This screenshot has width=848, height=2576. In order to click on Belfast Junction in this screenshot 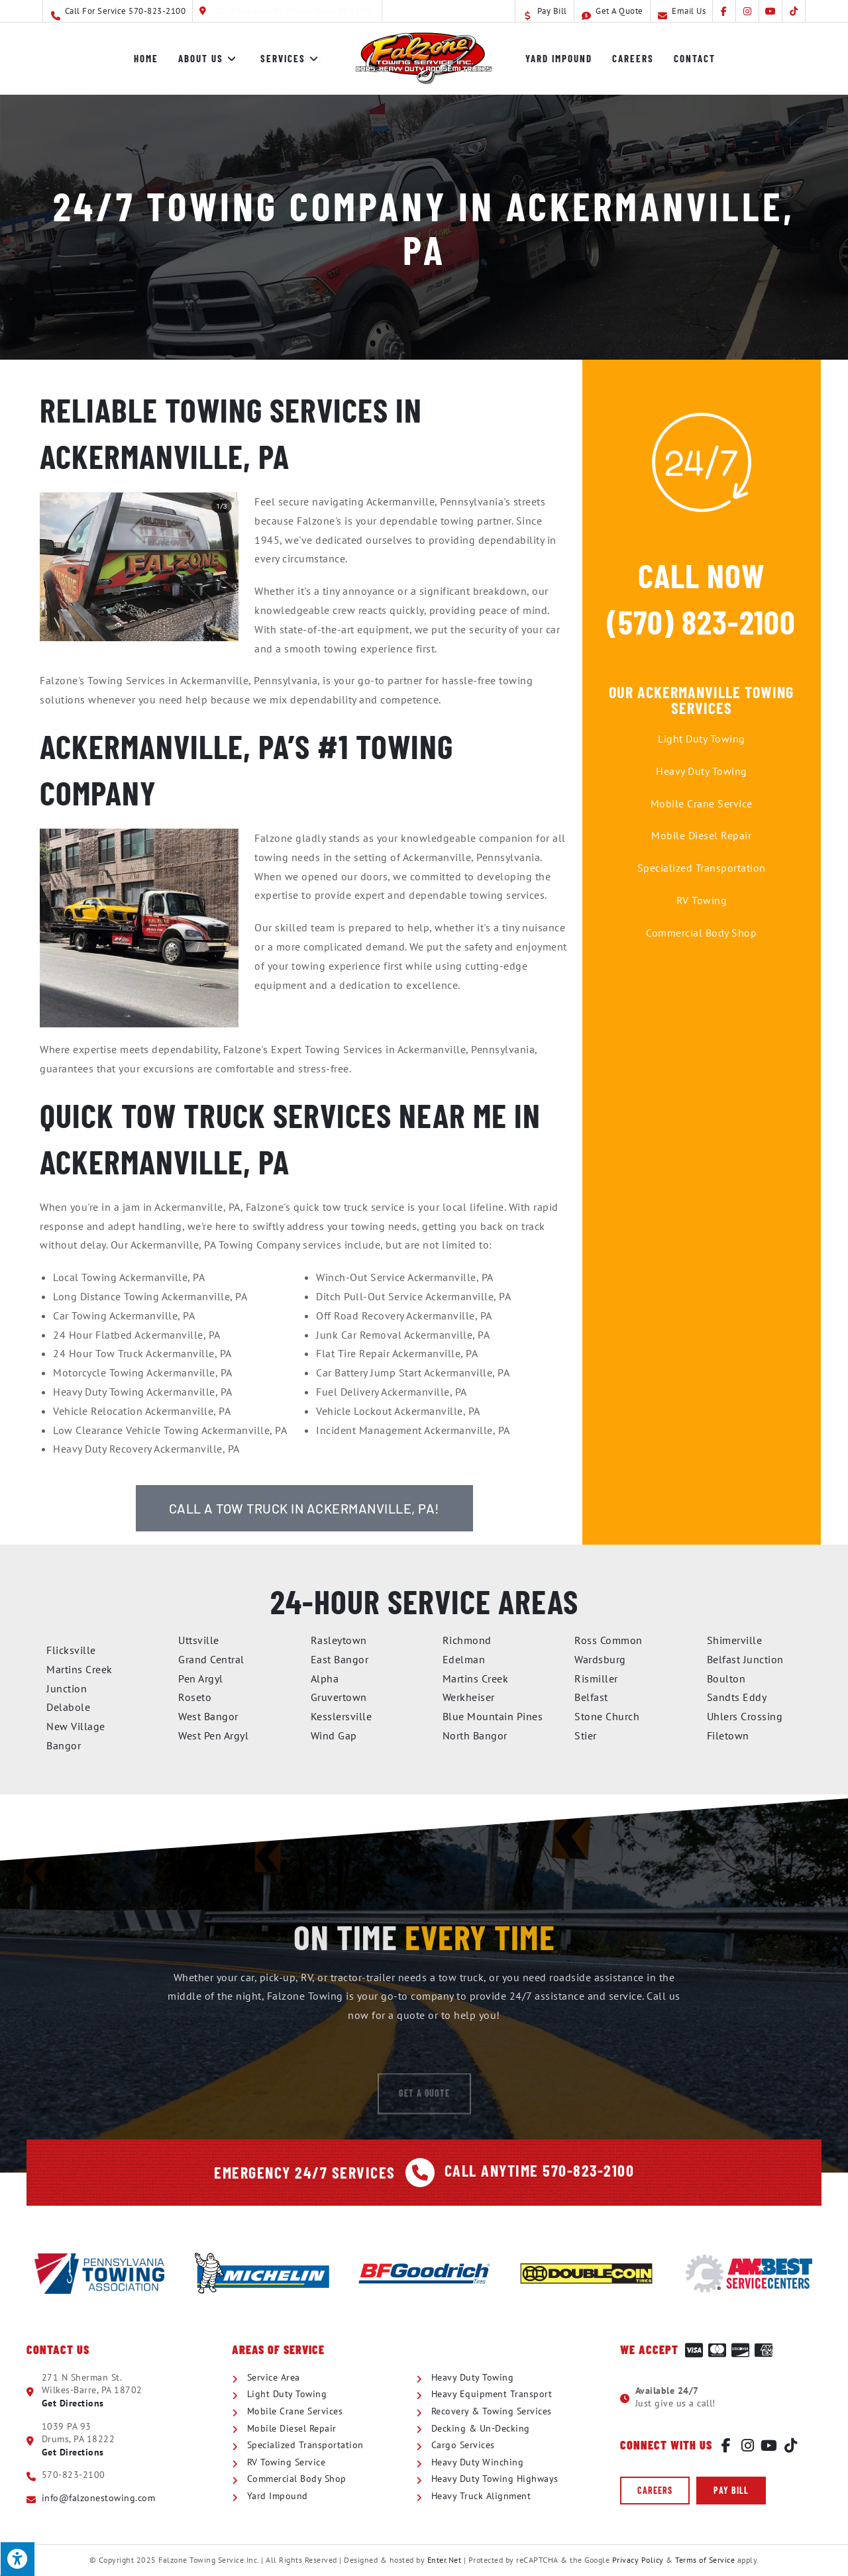, I will do `click(745, 1659)`.